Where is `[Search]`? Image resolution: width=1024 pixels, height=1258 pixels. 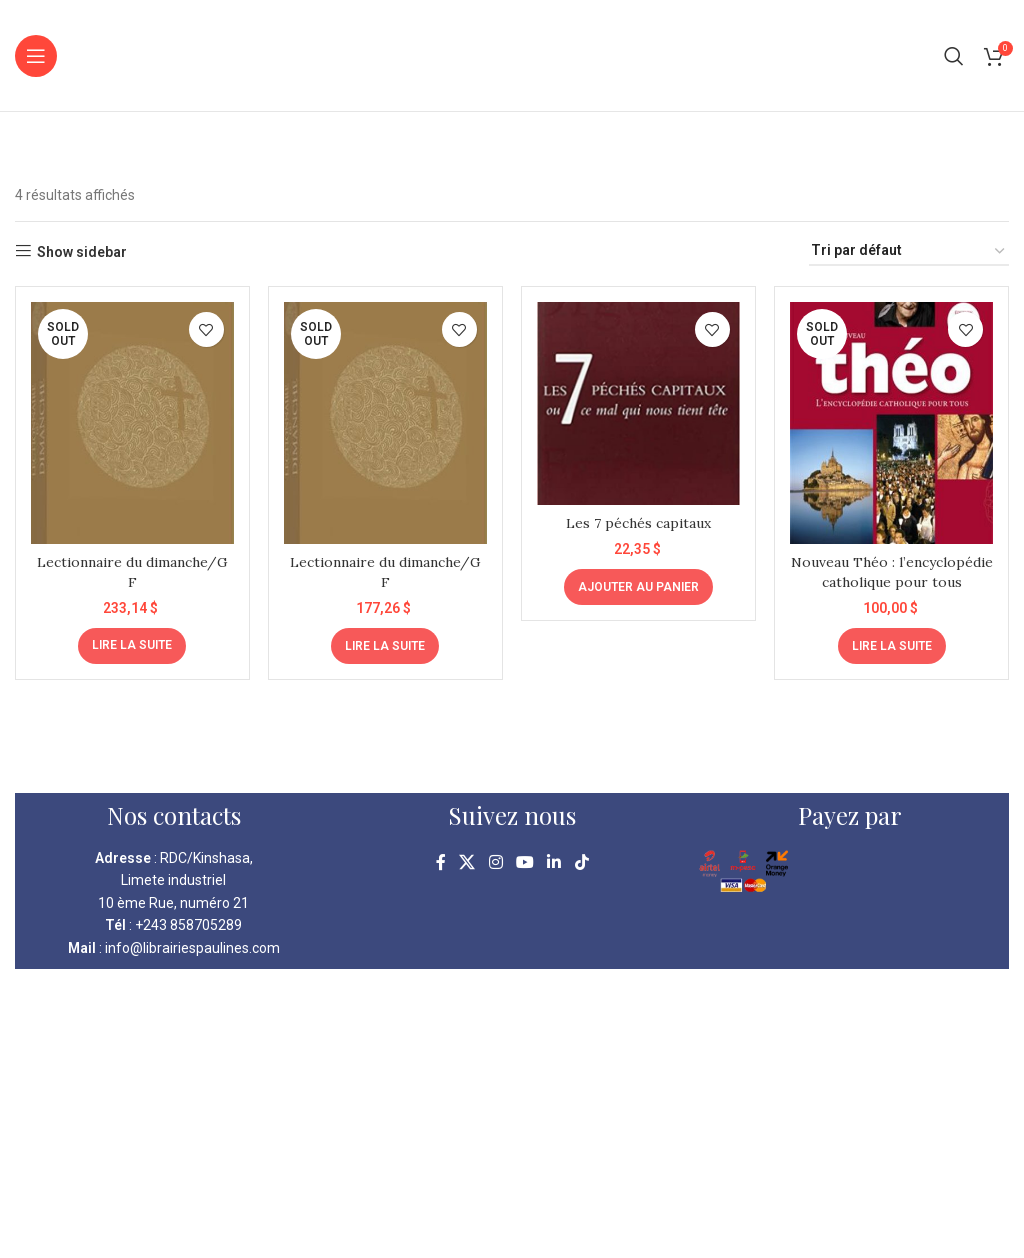 [Search] is located at coordinates (954, 56).